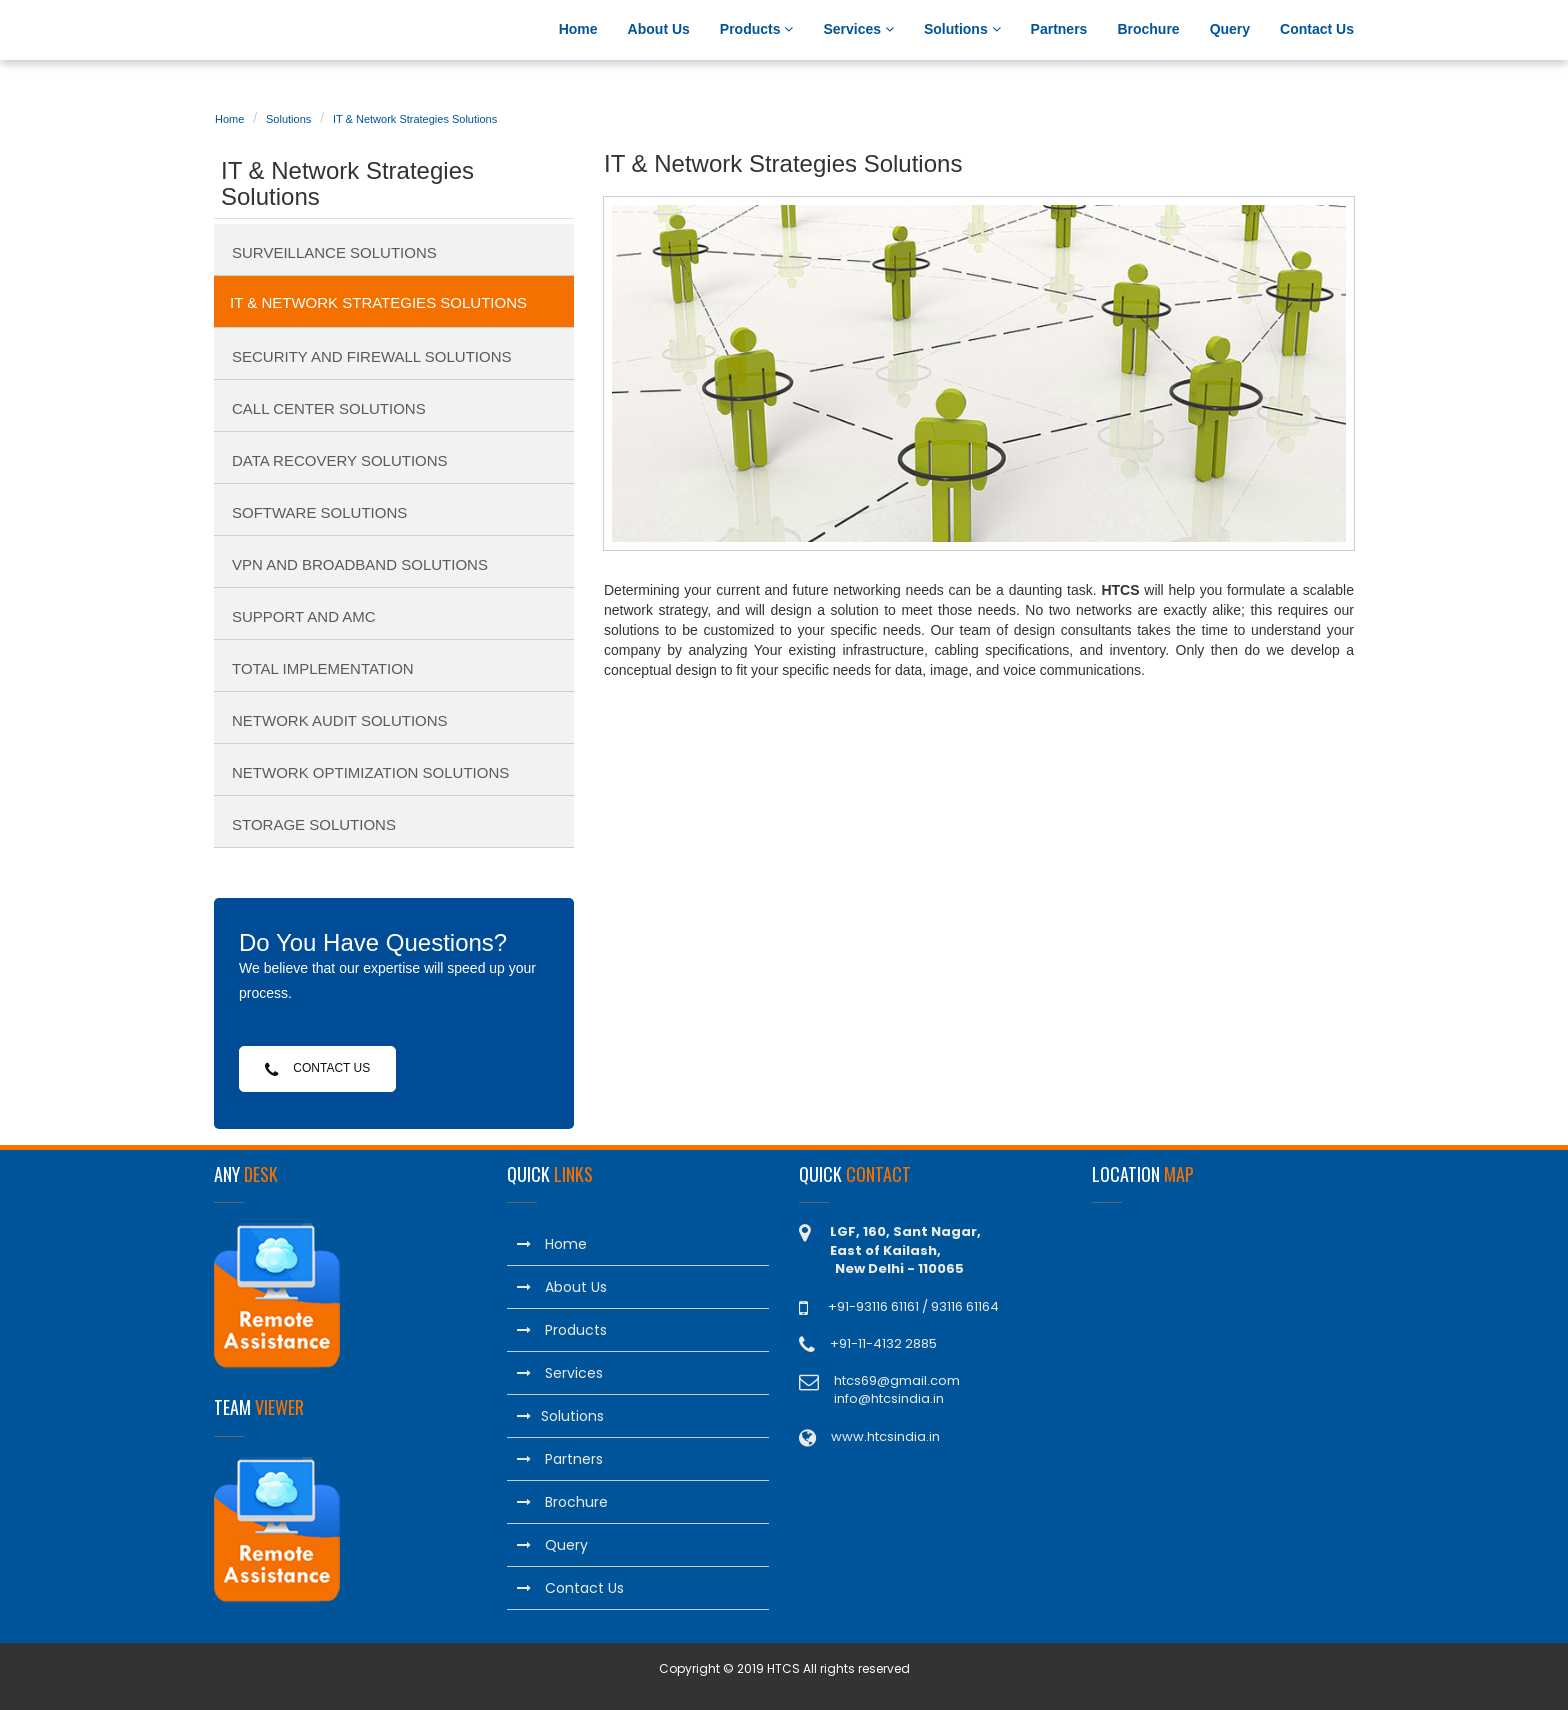 Image resolution: width=1568 pixels, height=1710 pixels. I want to click on Call Center Solutions, so click(329, 408).